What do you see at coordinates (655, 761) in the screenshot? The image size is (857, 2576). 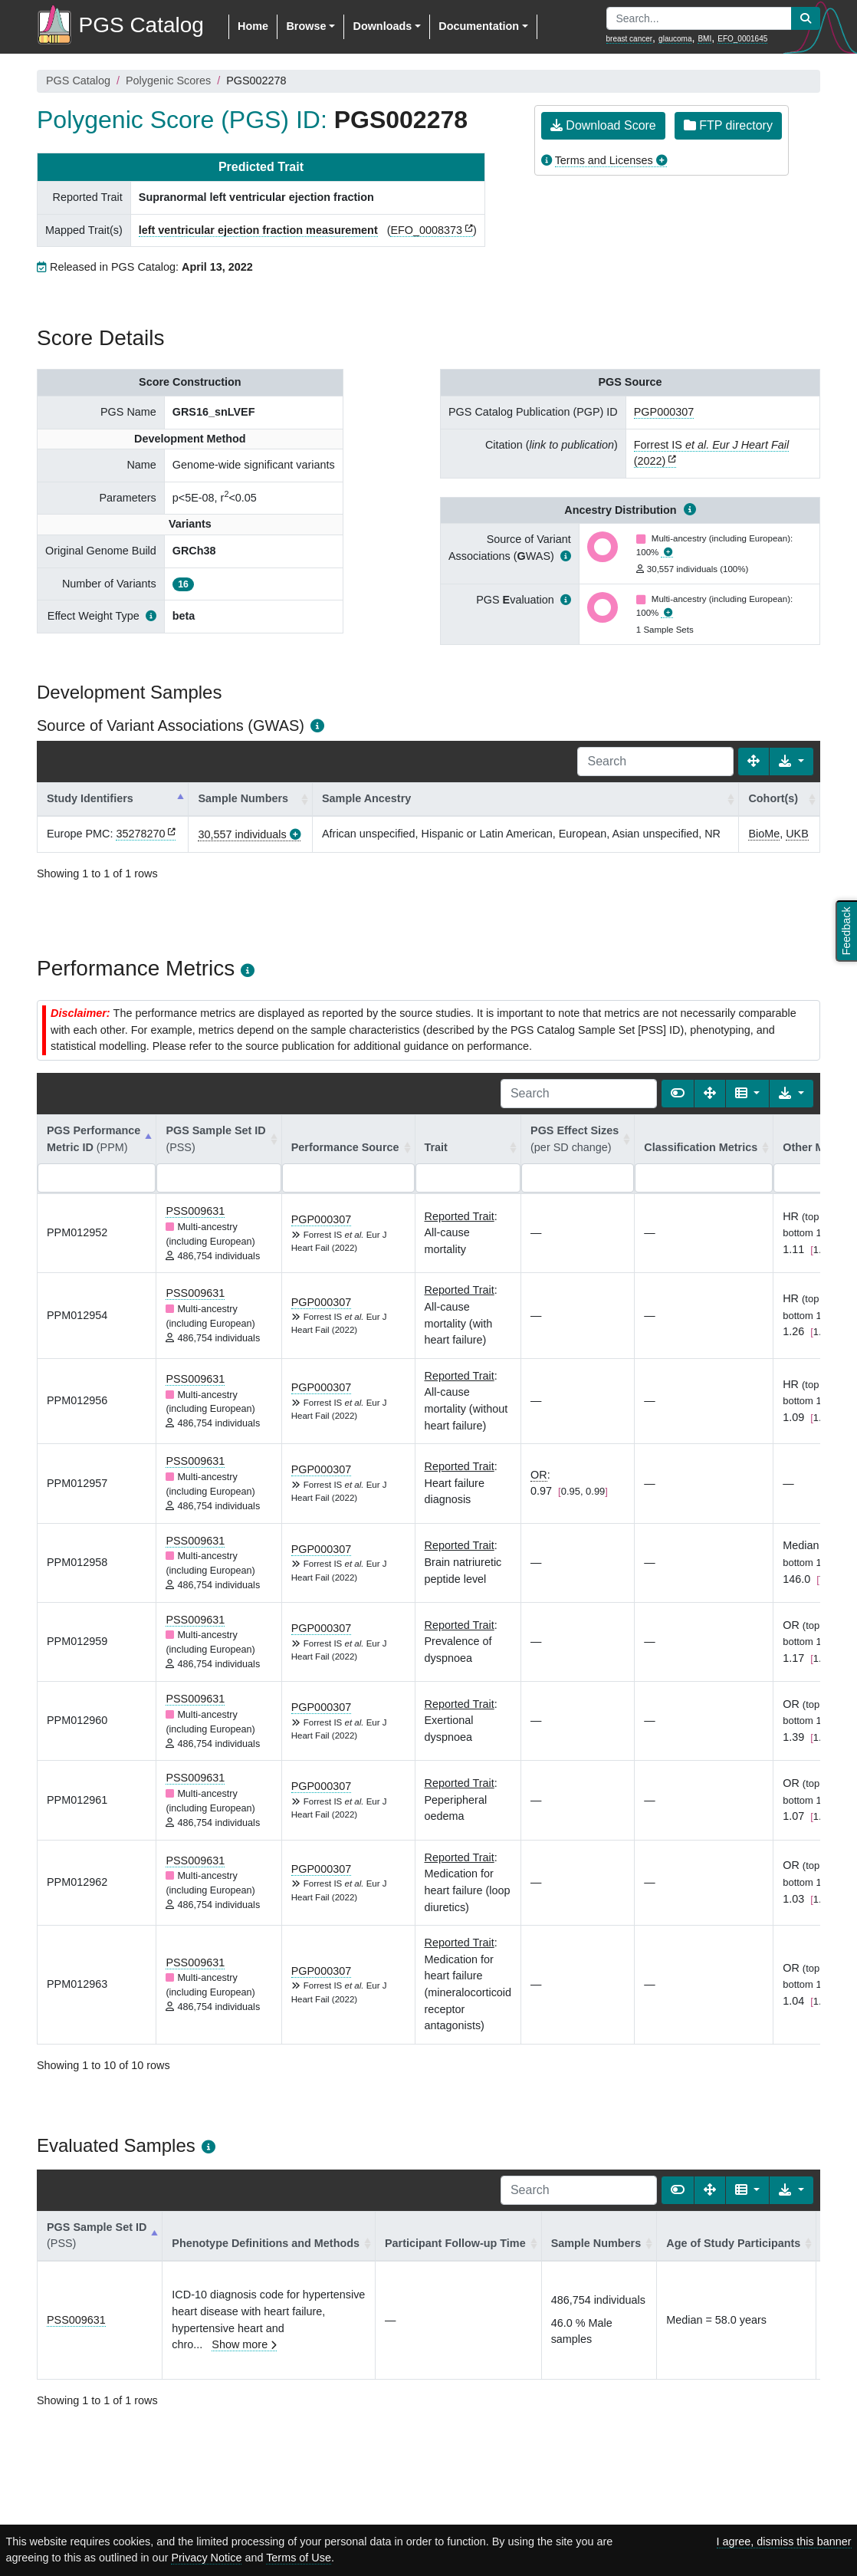 I see `[Search]` at bounding box center [655, 761].